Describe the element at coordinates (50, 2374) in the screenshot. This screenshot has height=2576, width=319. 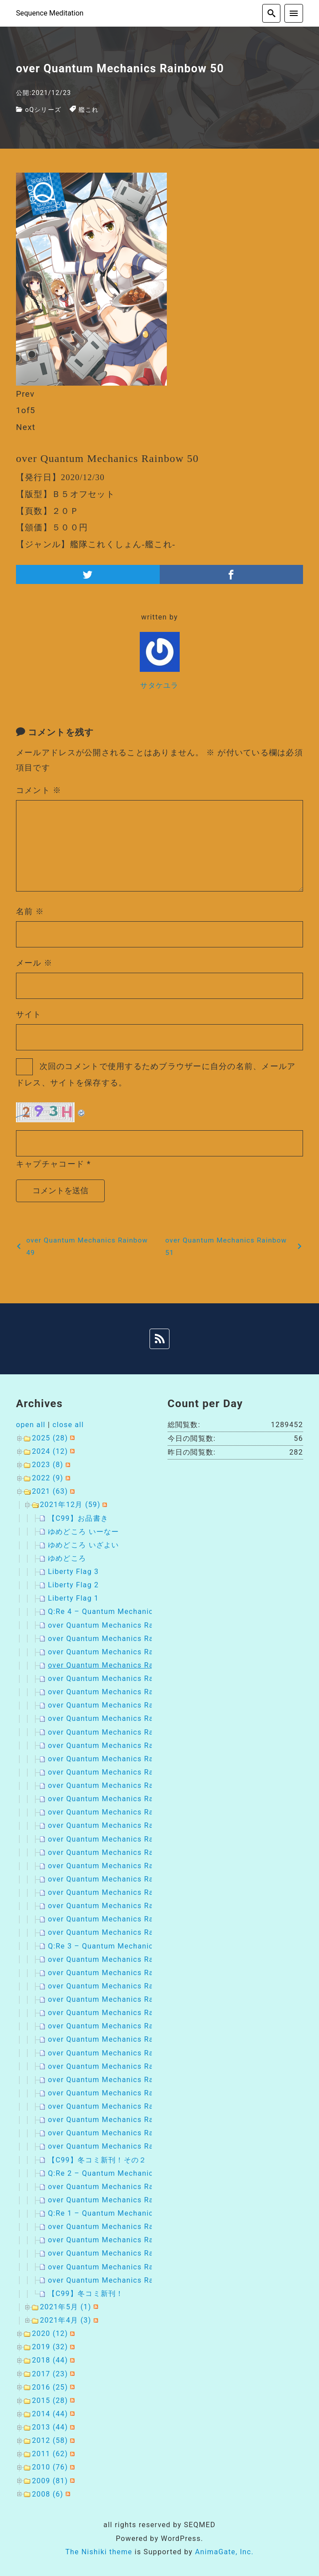
I see `2017 (23)` at that location.